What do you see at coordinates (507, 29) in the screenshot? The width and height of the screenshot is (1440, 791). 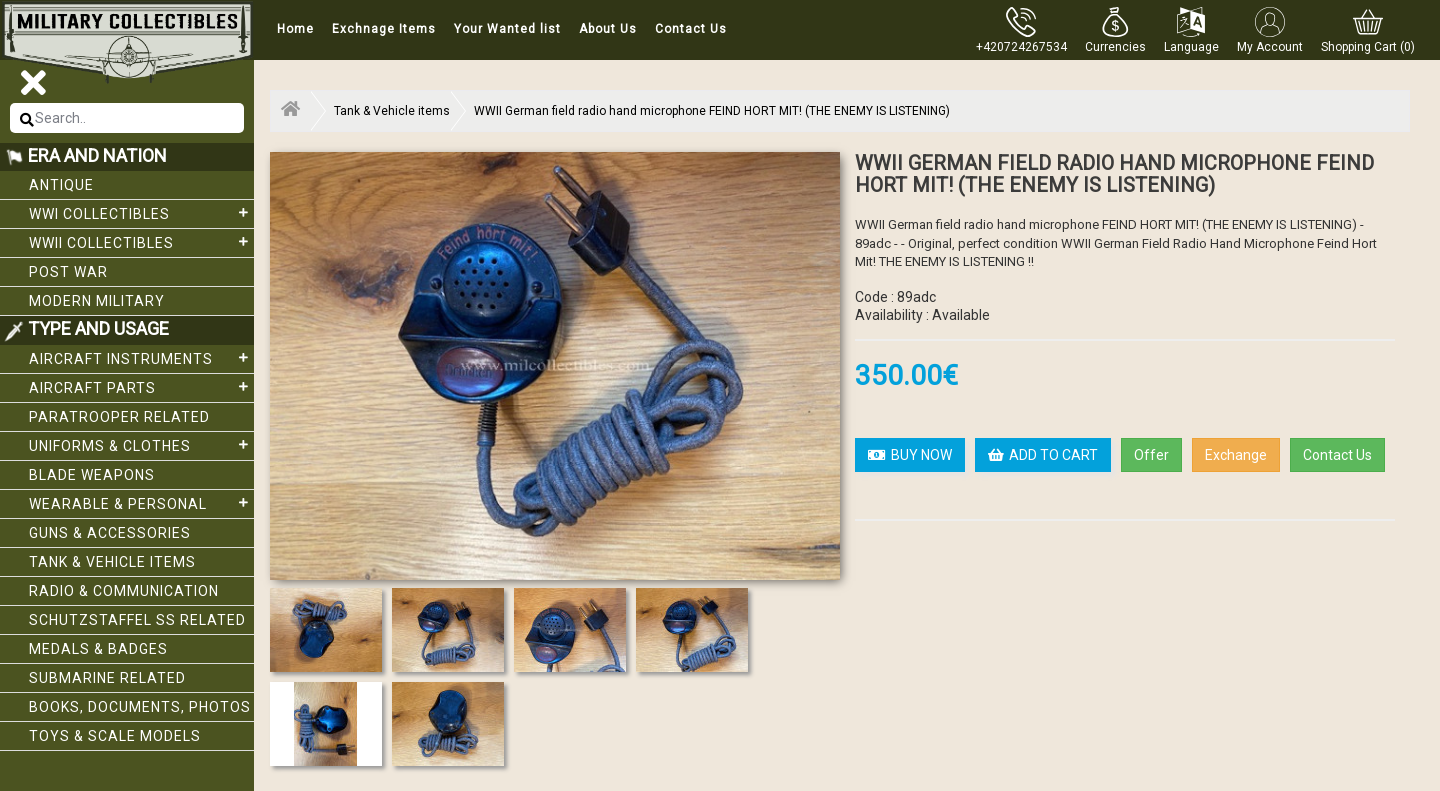 I see `Your Wanted list` at bounding box center [507, 29].